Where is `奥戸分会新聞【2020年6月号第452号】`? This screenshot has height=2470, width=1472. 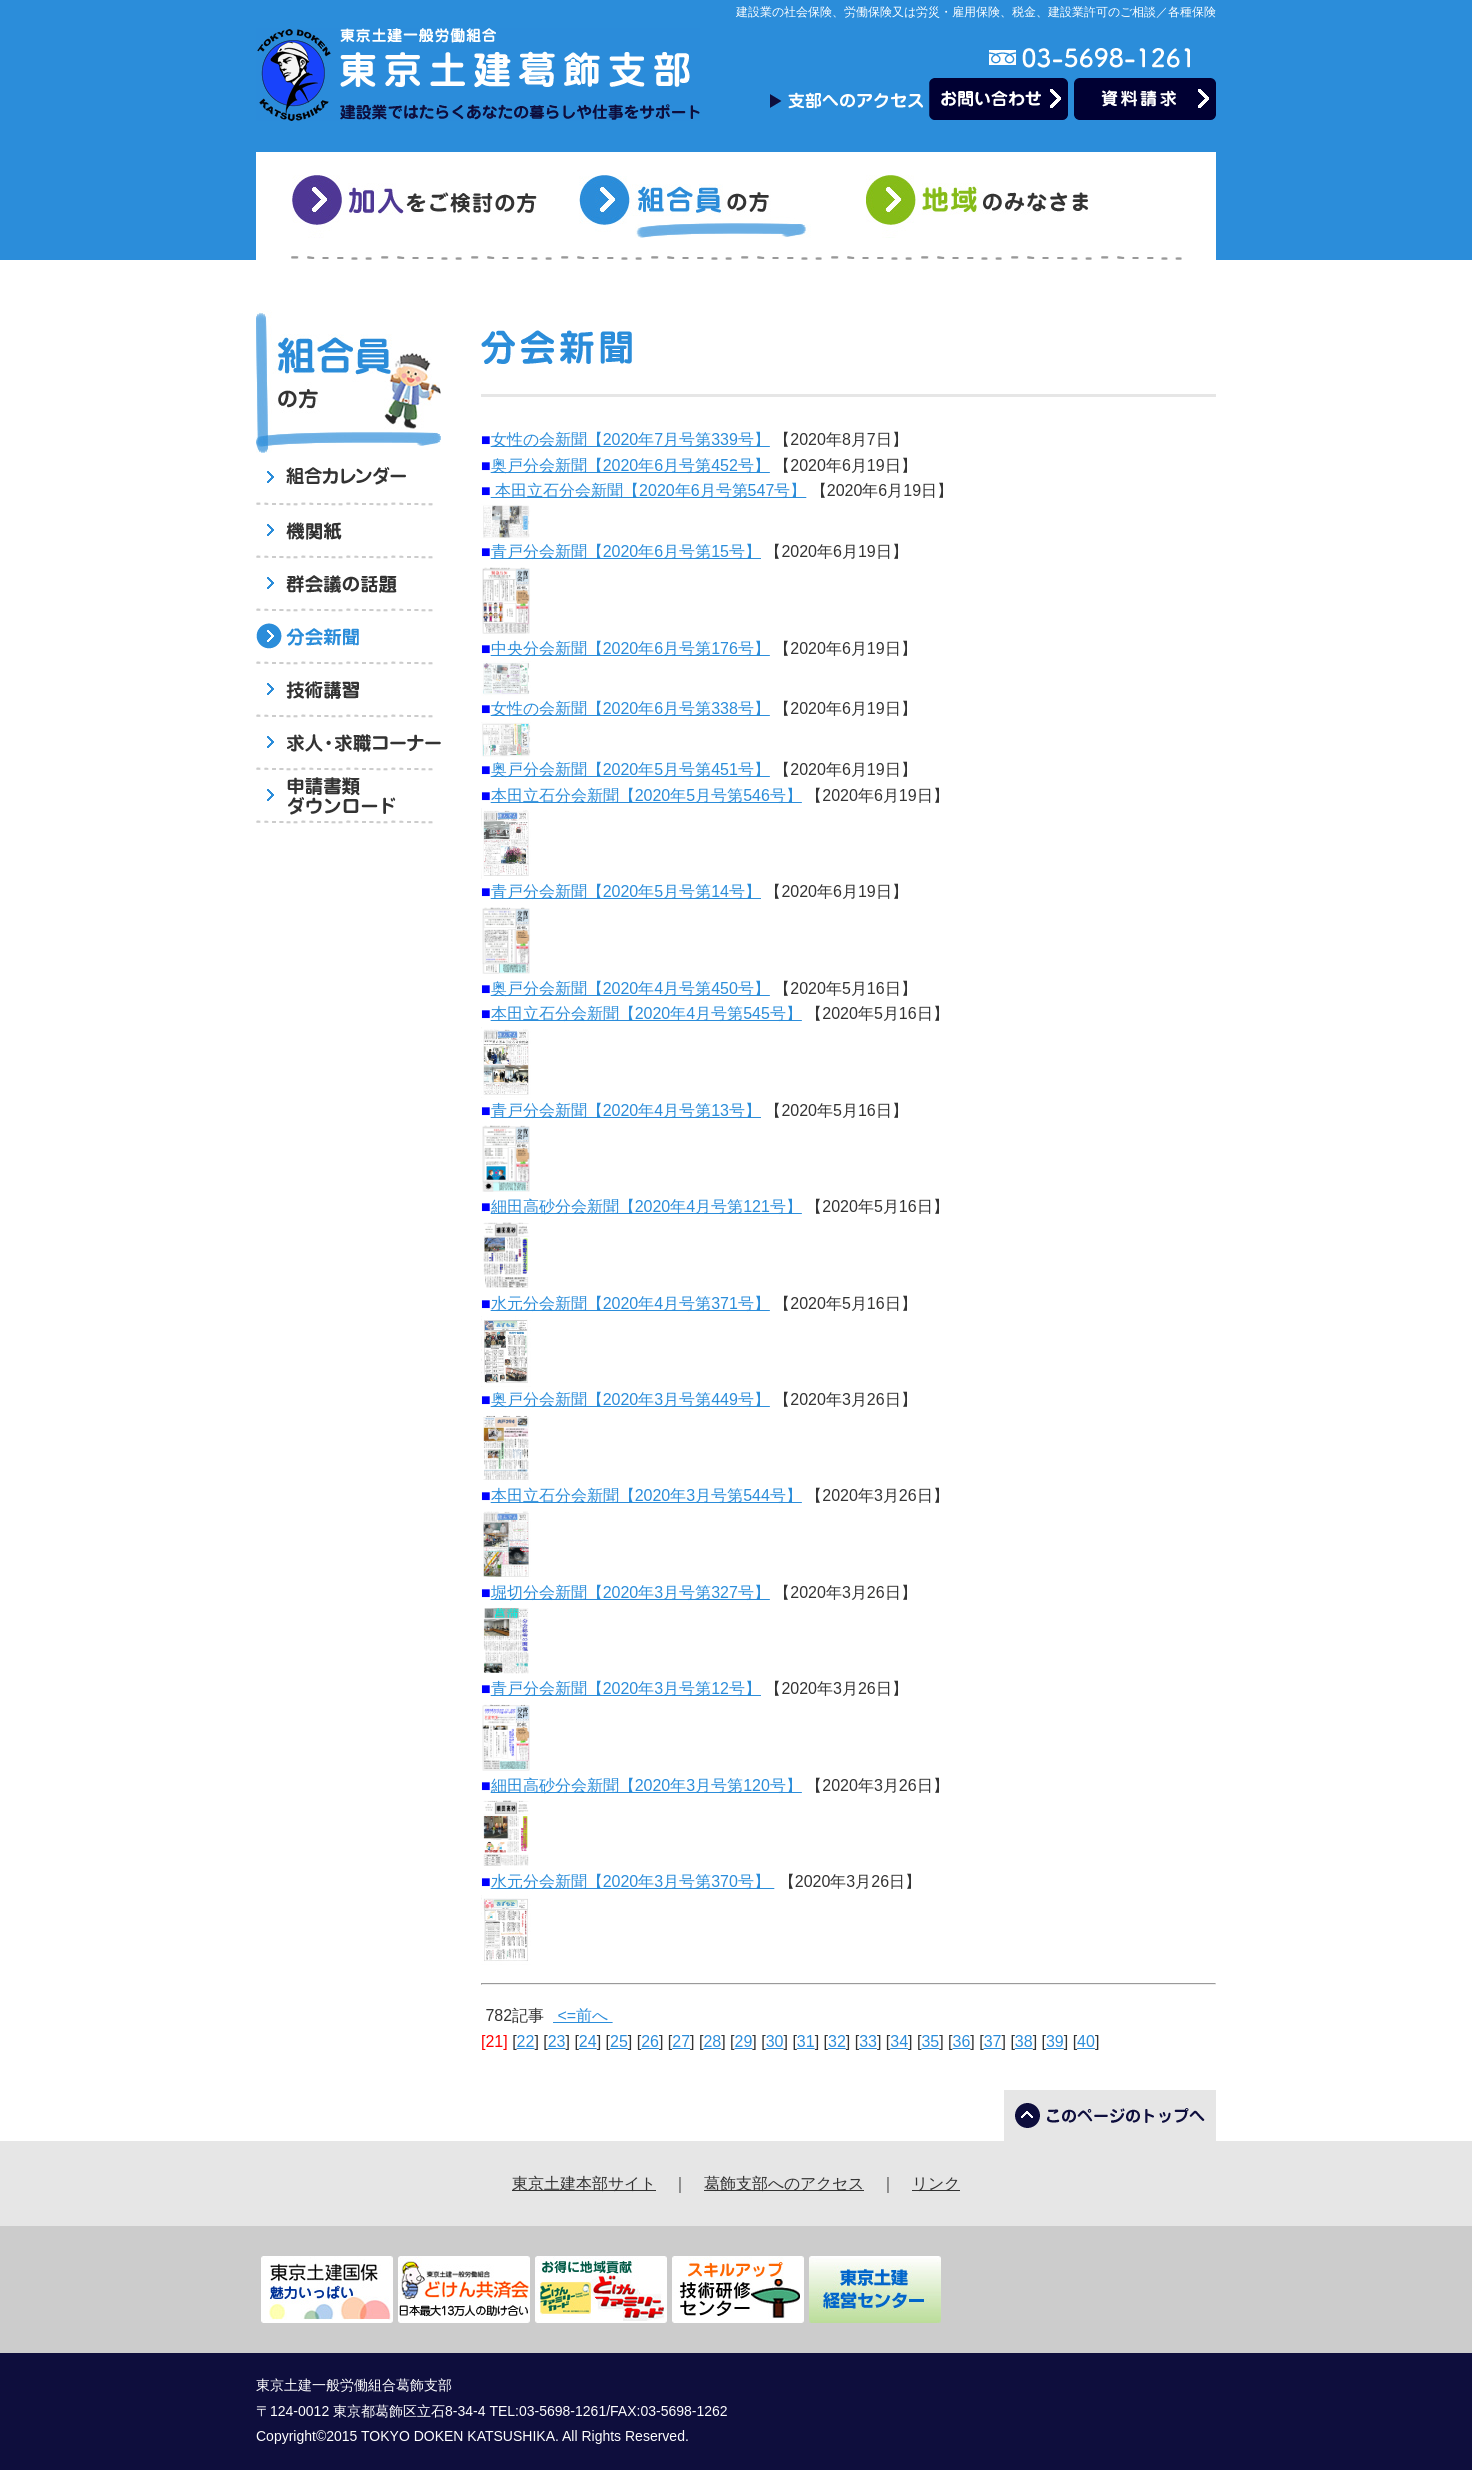
奥戸分会新聞【2020年6月号第452号】 is located at coordinates (630, 465).